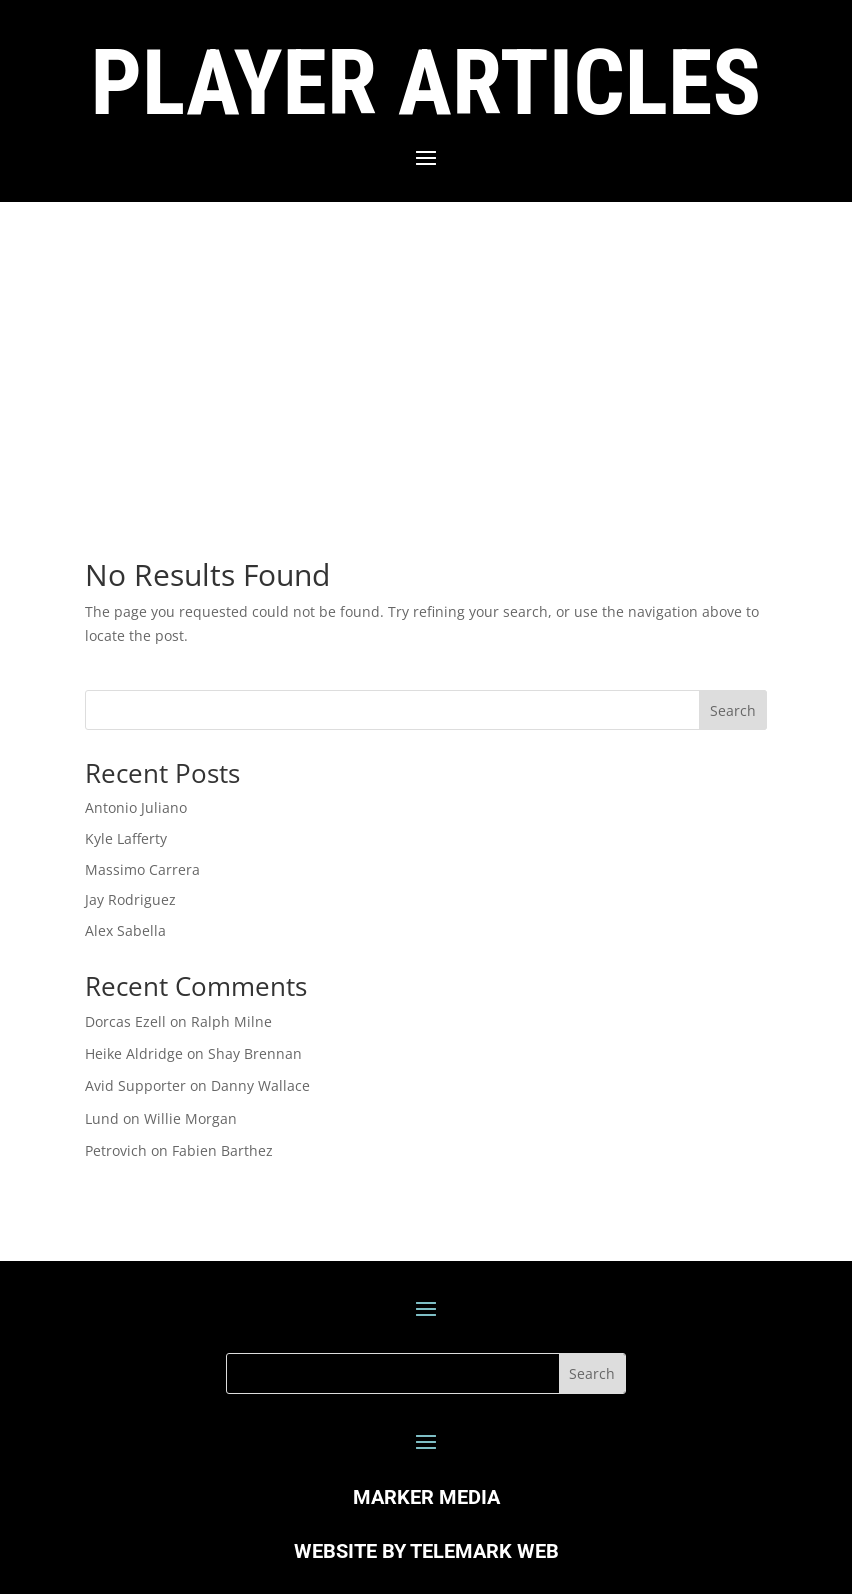  Describe the element at coordinates (255, 1053) in the screenshot. I see `Shay Brennan` at that location.